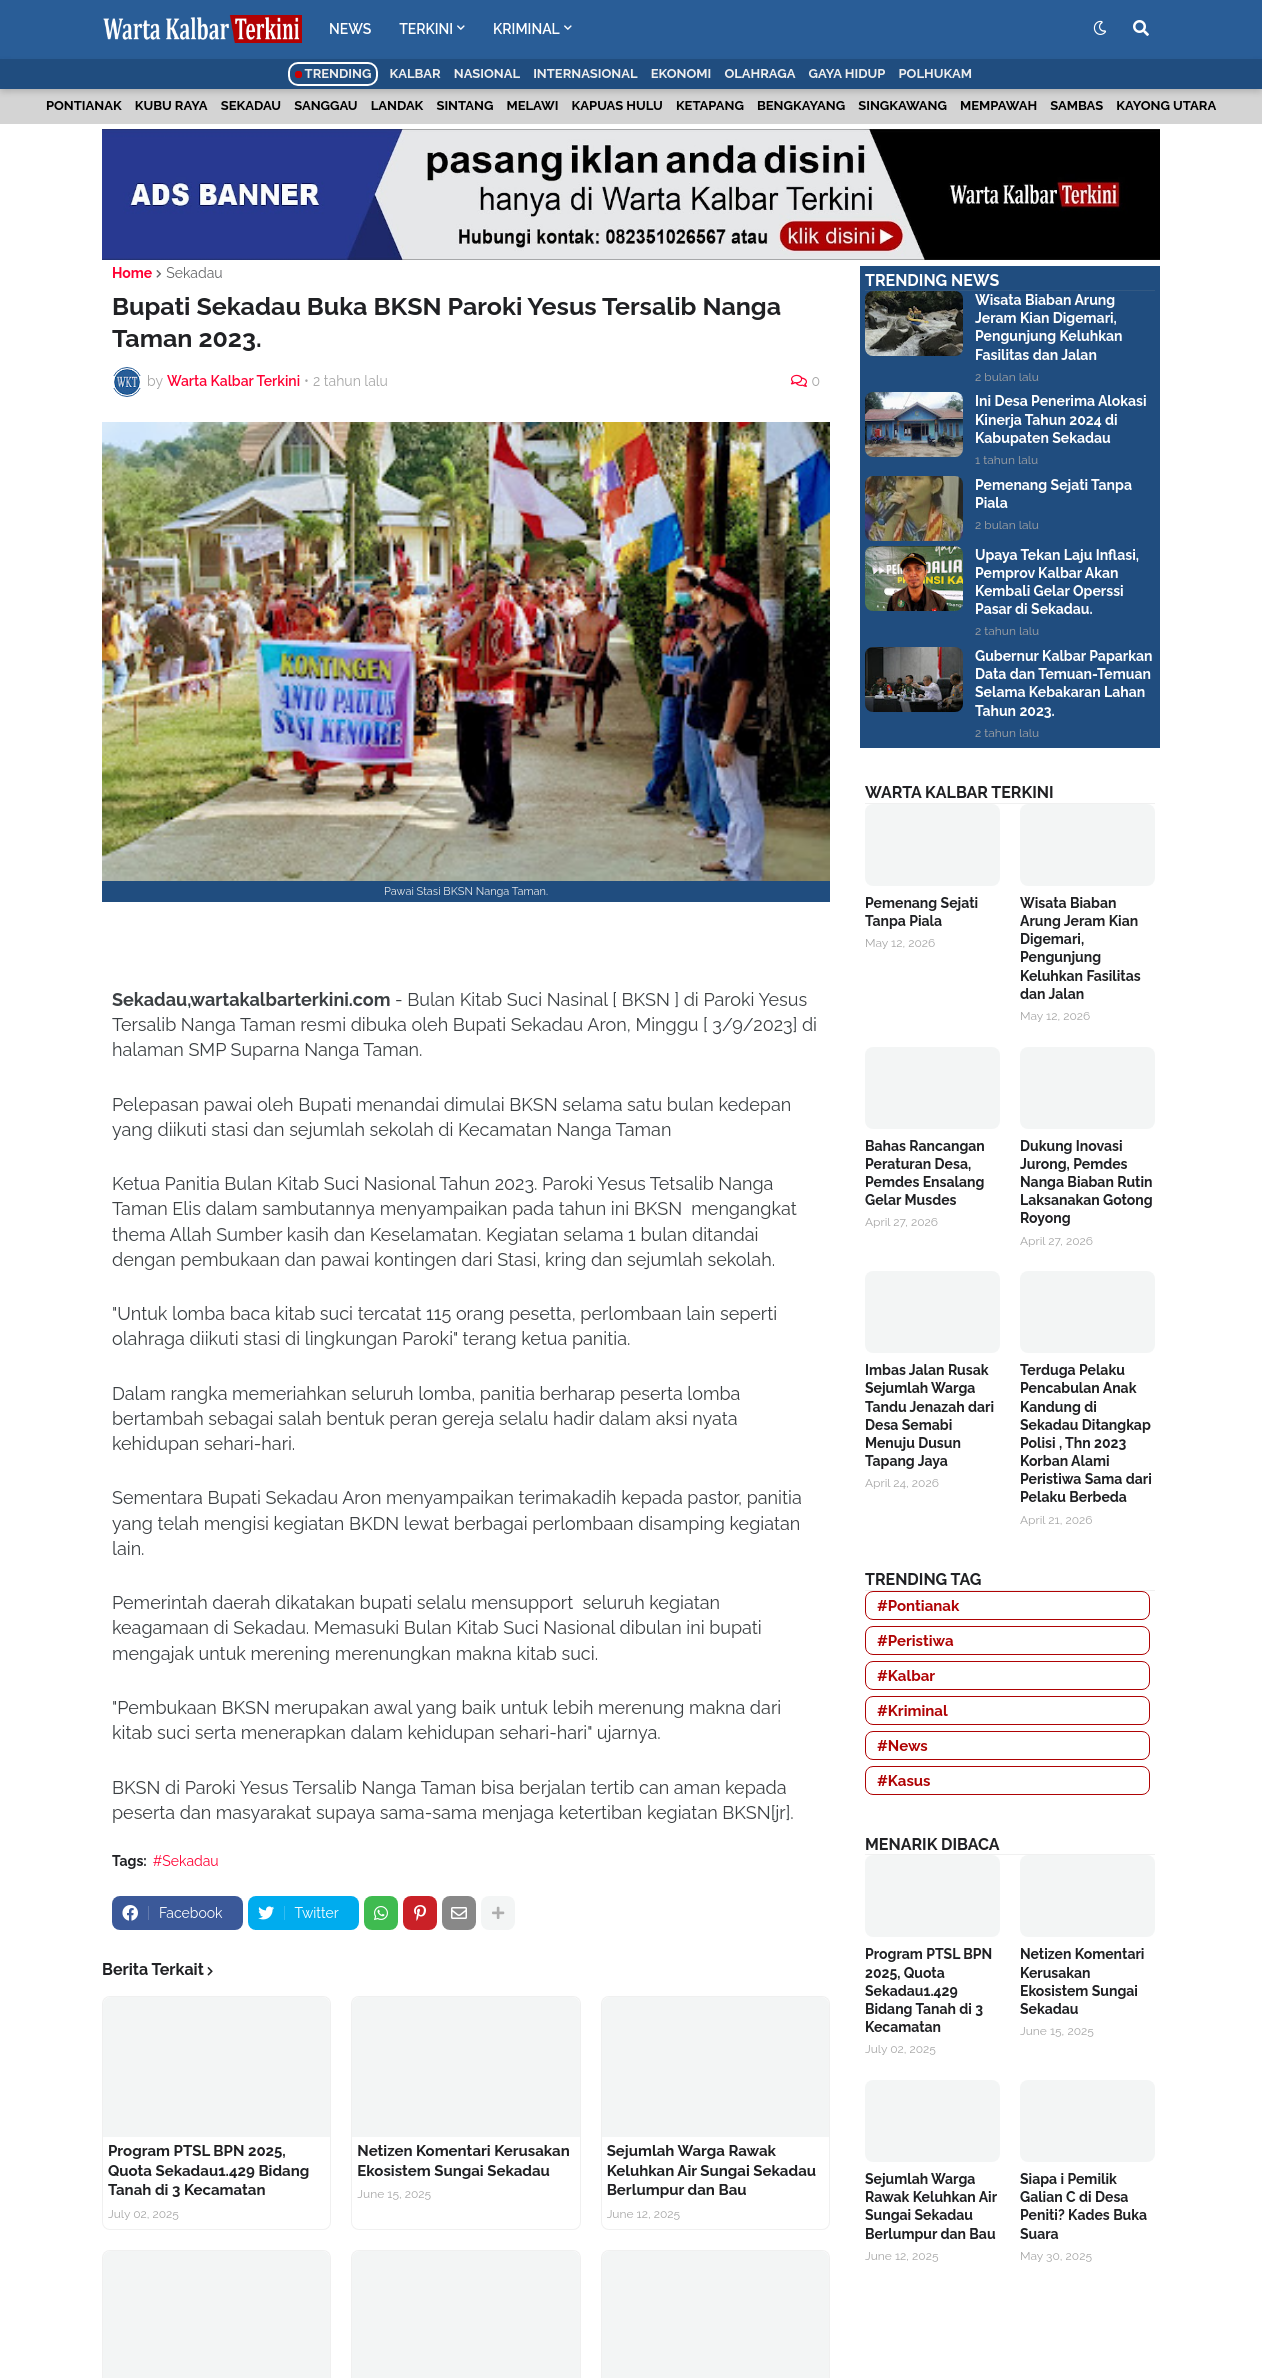 The image size is (1262, 2378). Describe the element at coordinates (464, 105) in the screenshot. I see `Sintang` at that location.